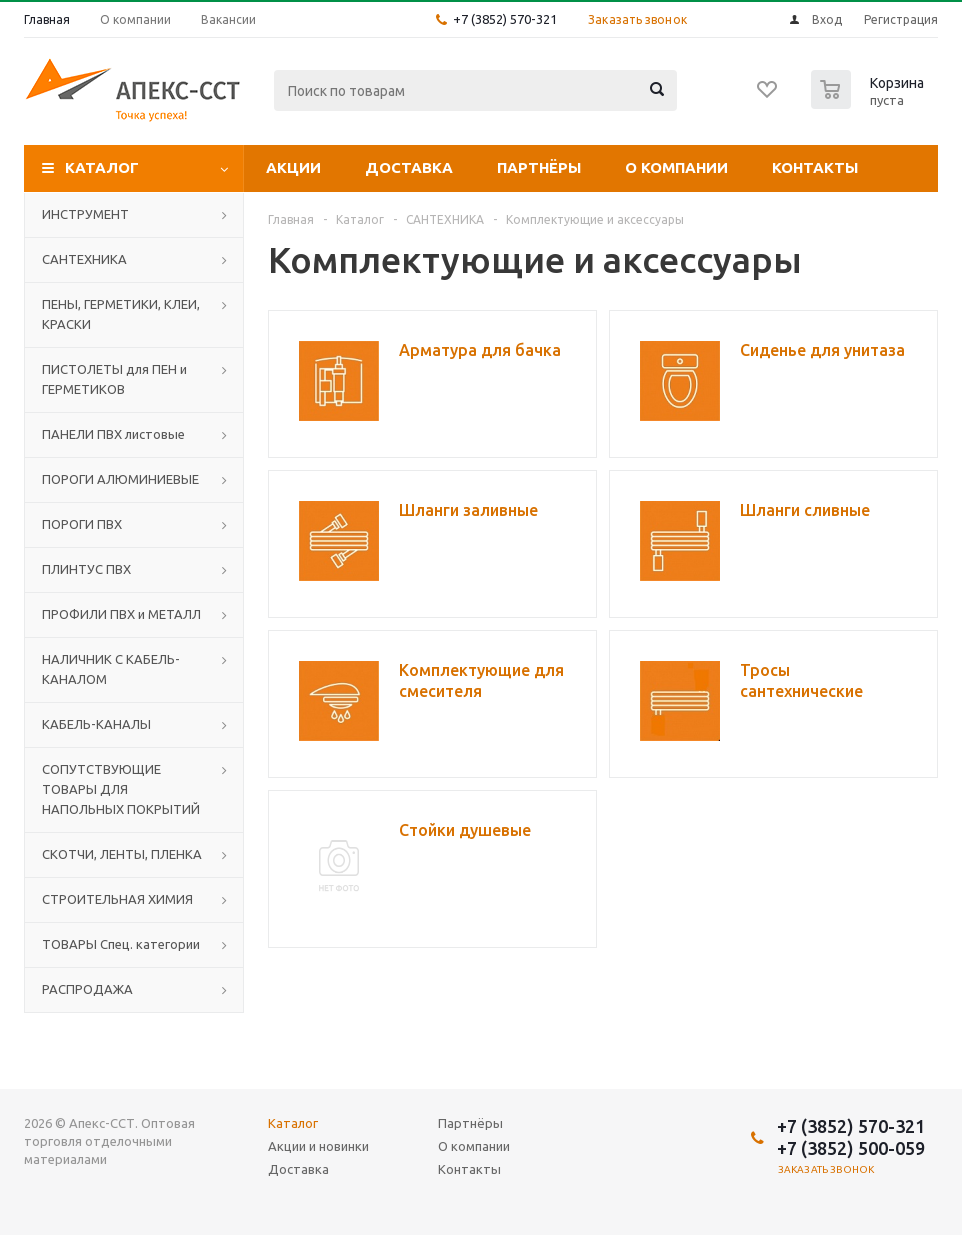  I want to click on Партнёры, so click(539, 167).